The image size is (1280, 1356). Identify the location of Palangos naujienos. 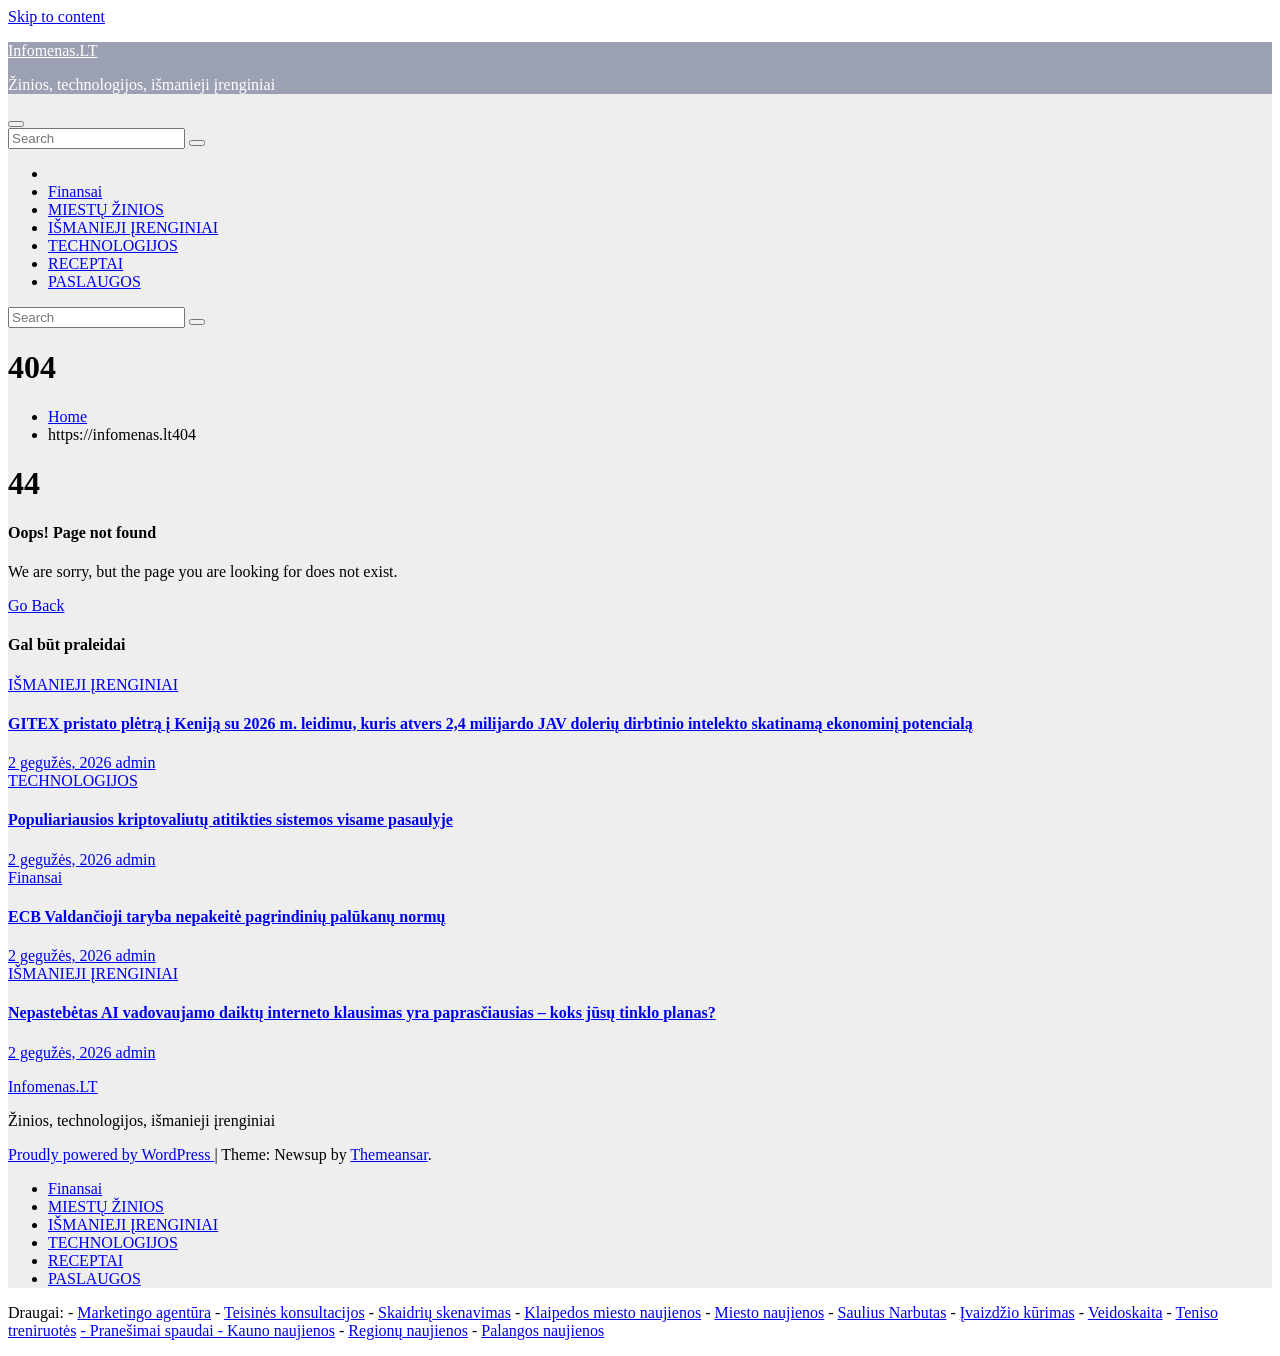
(542, 1330).